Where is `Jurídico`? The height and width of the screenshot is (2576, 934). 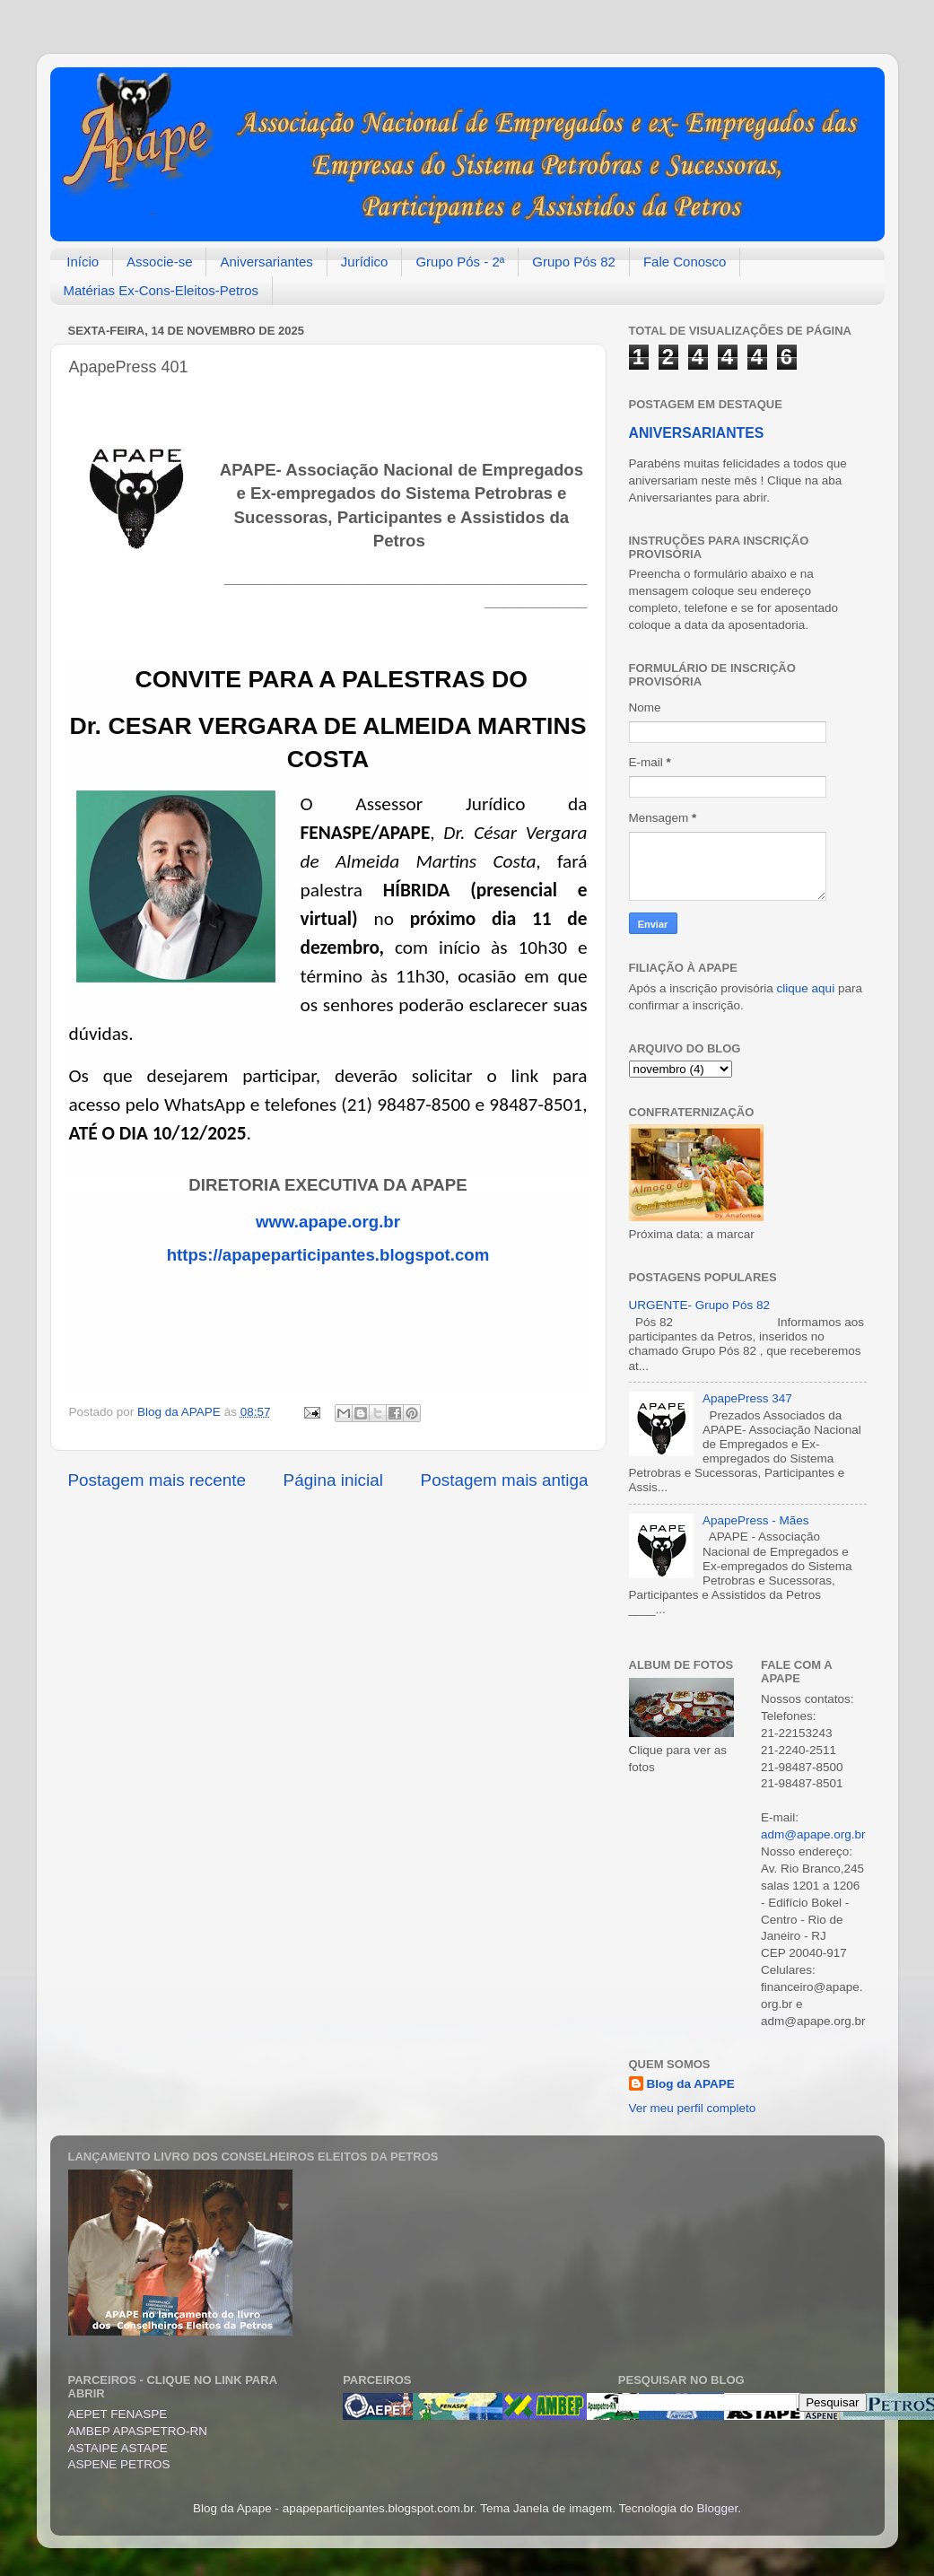
Jurídico is located at coordinates (364, 261).